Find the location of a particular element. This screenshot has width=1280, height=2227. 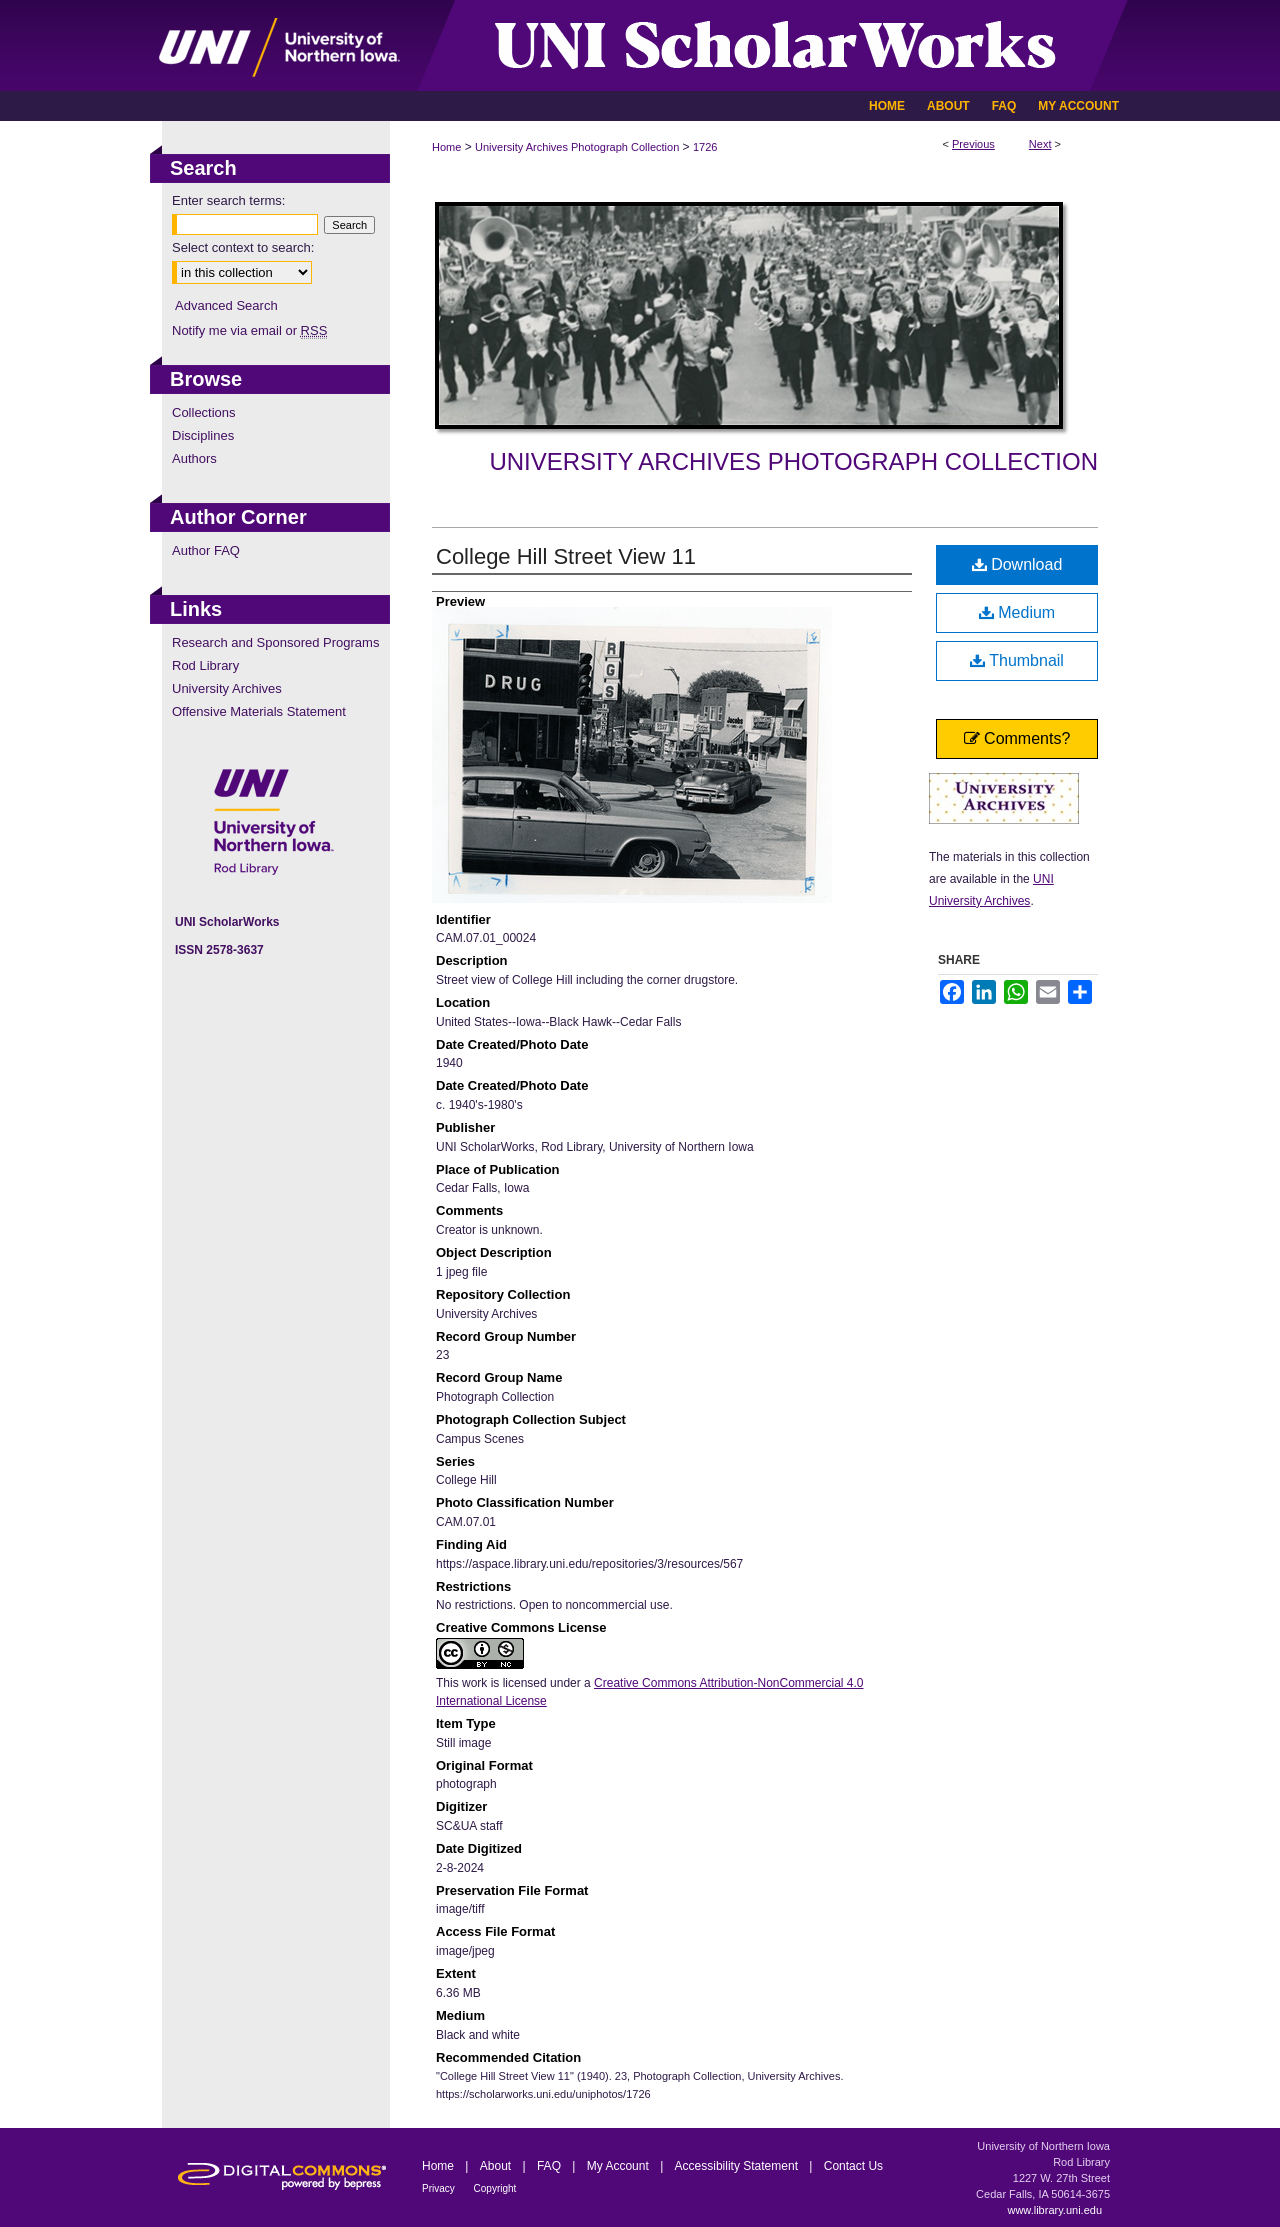

College Hill Street View 11 is located at coordinates (566, 556).